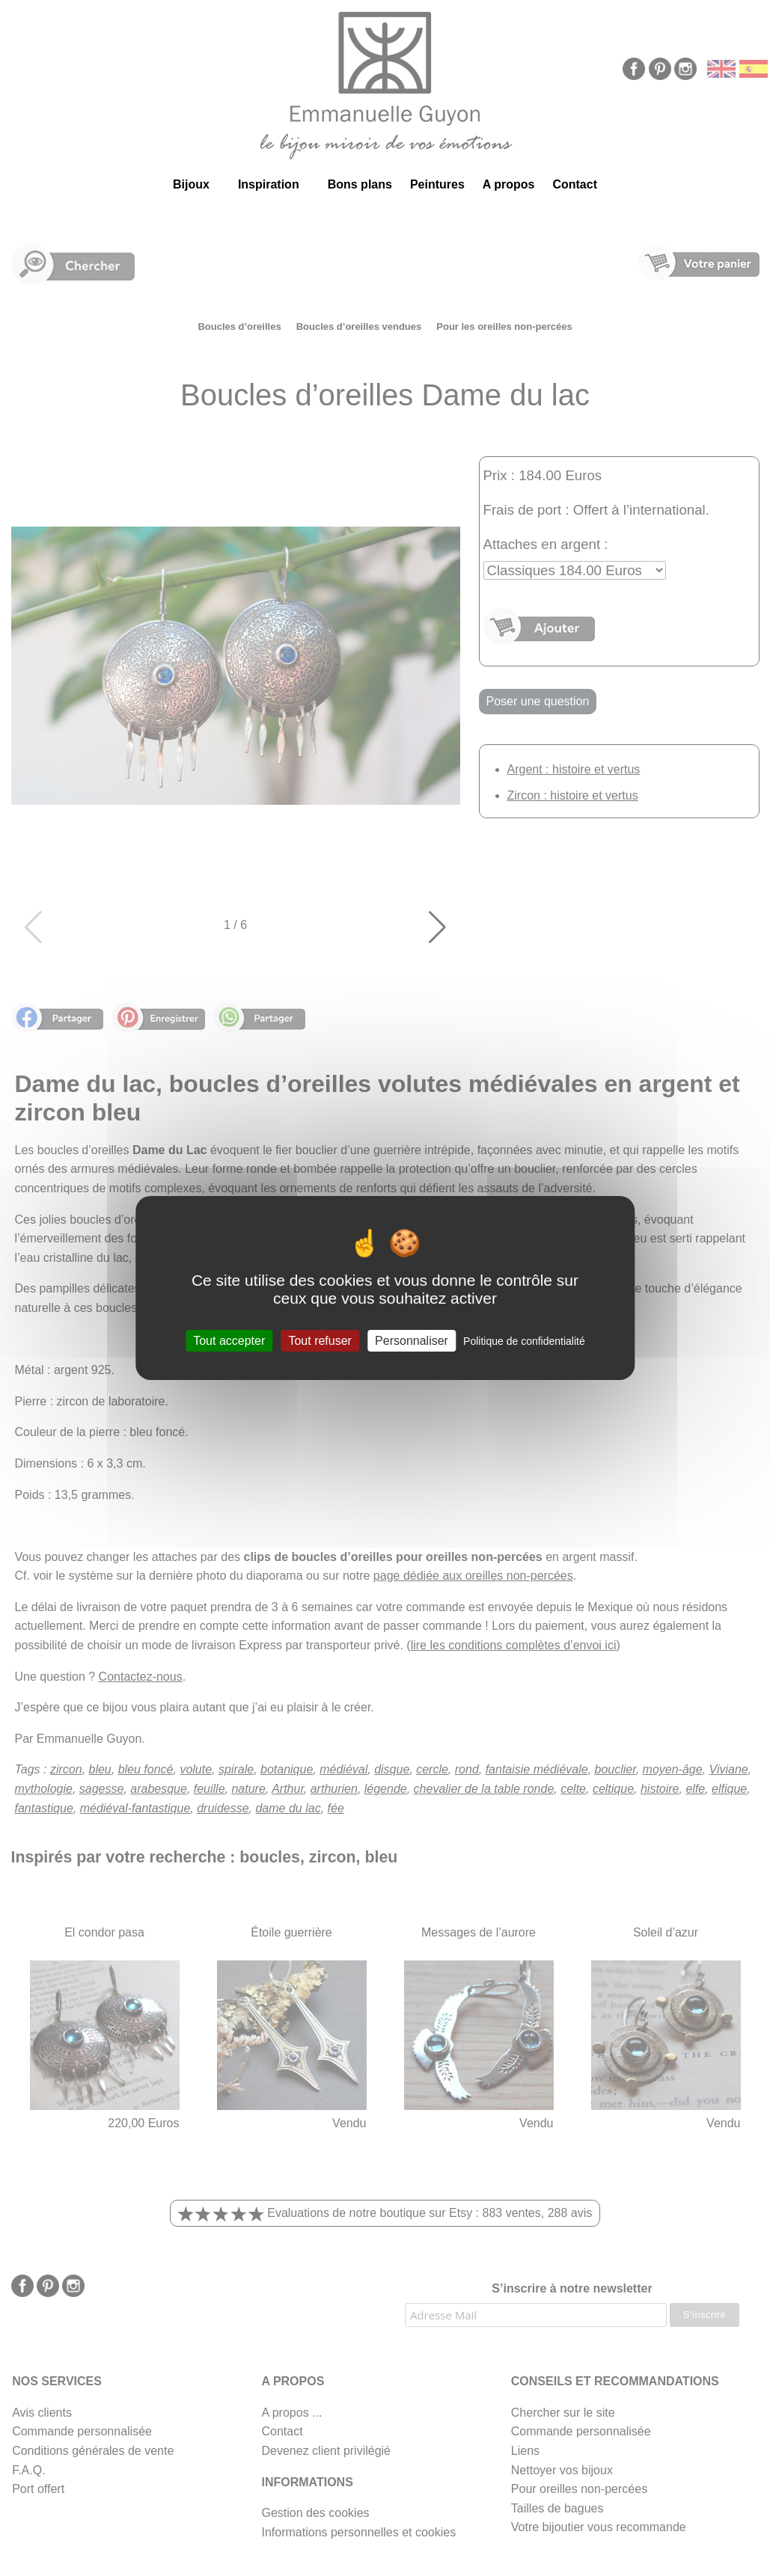 The height and width of the screenshot is (2576, 770). Describe the element at coordinates (509, 184) in the screenshot. I see `A propos` at that location.